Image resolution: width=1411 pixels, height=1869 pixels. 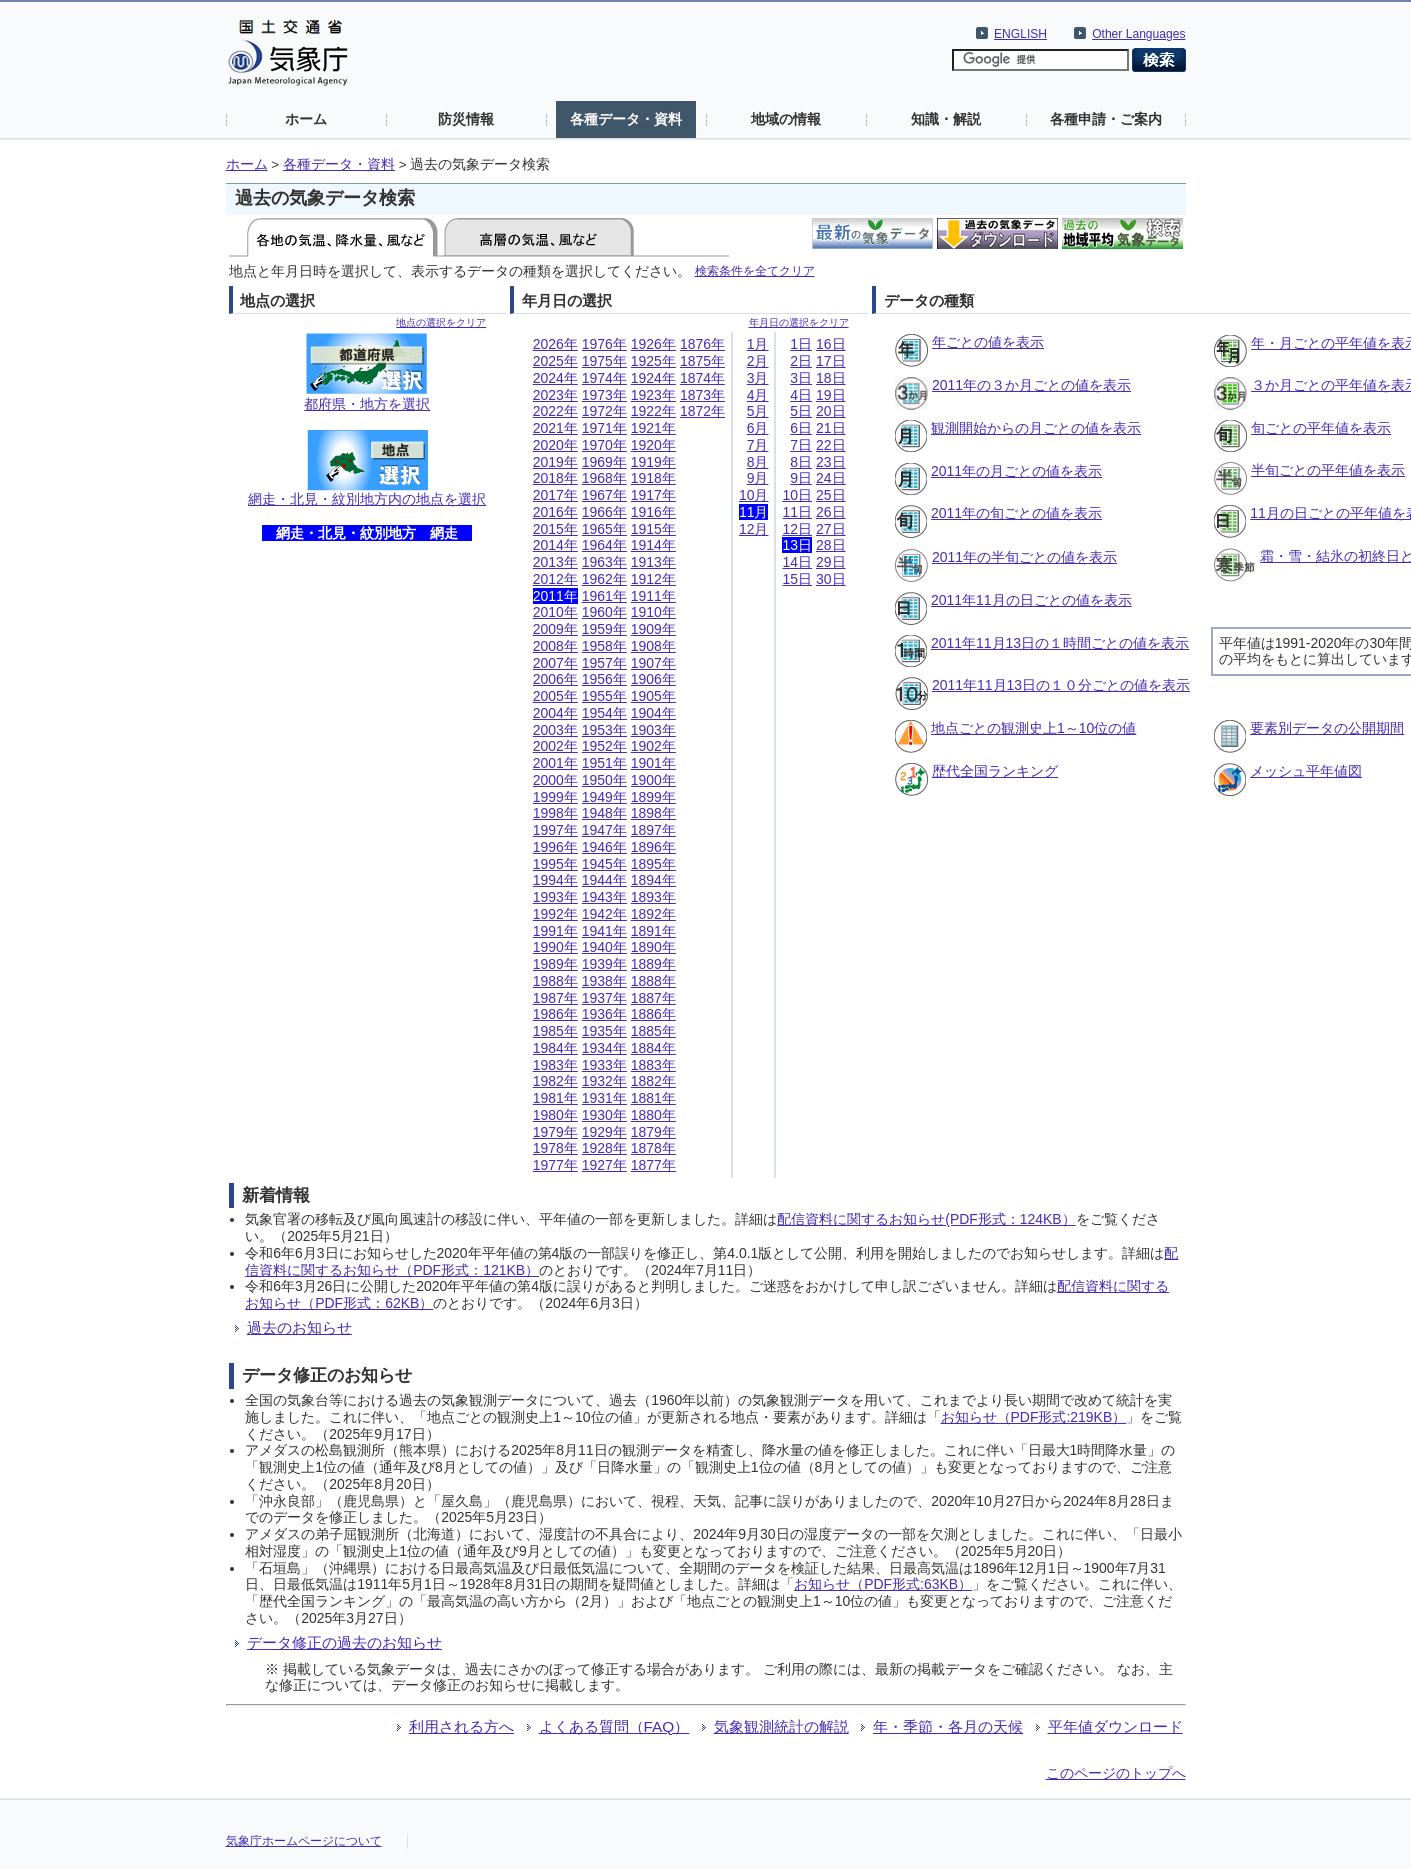 I want to click on 14日, so click(x=797, y=562).